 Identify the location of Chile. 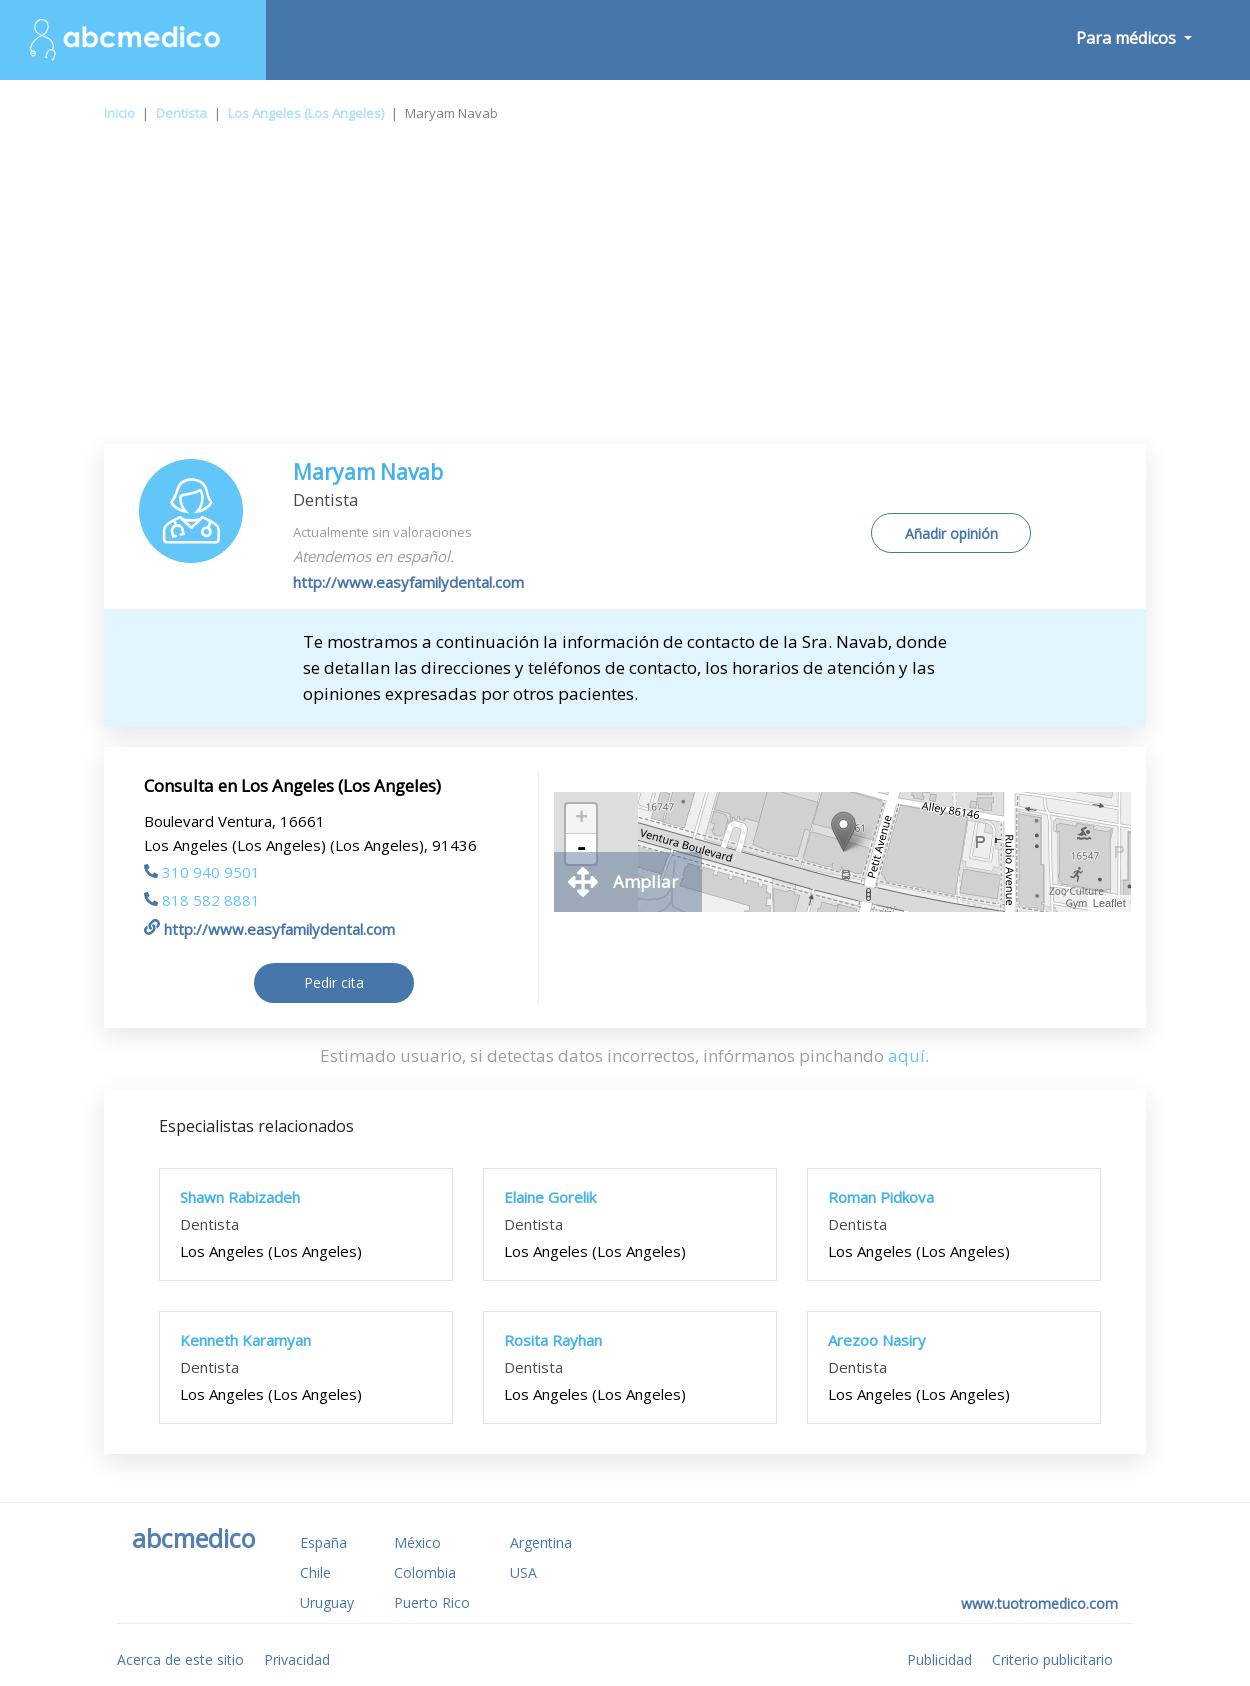
(315, 1572).